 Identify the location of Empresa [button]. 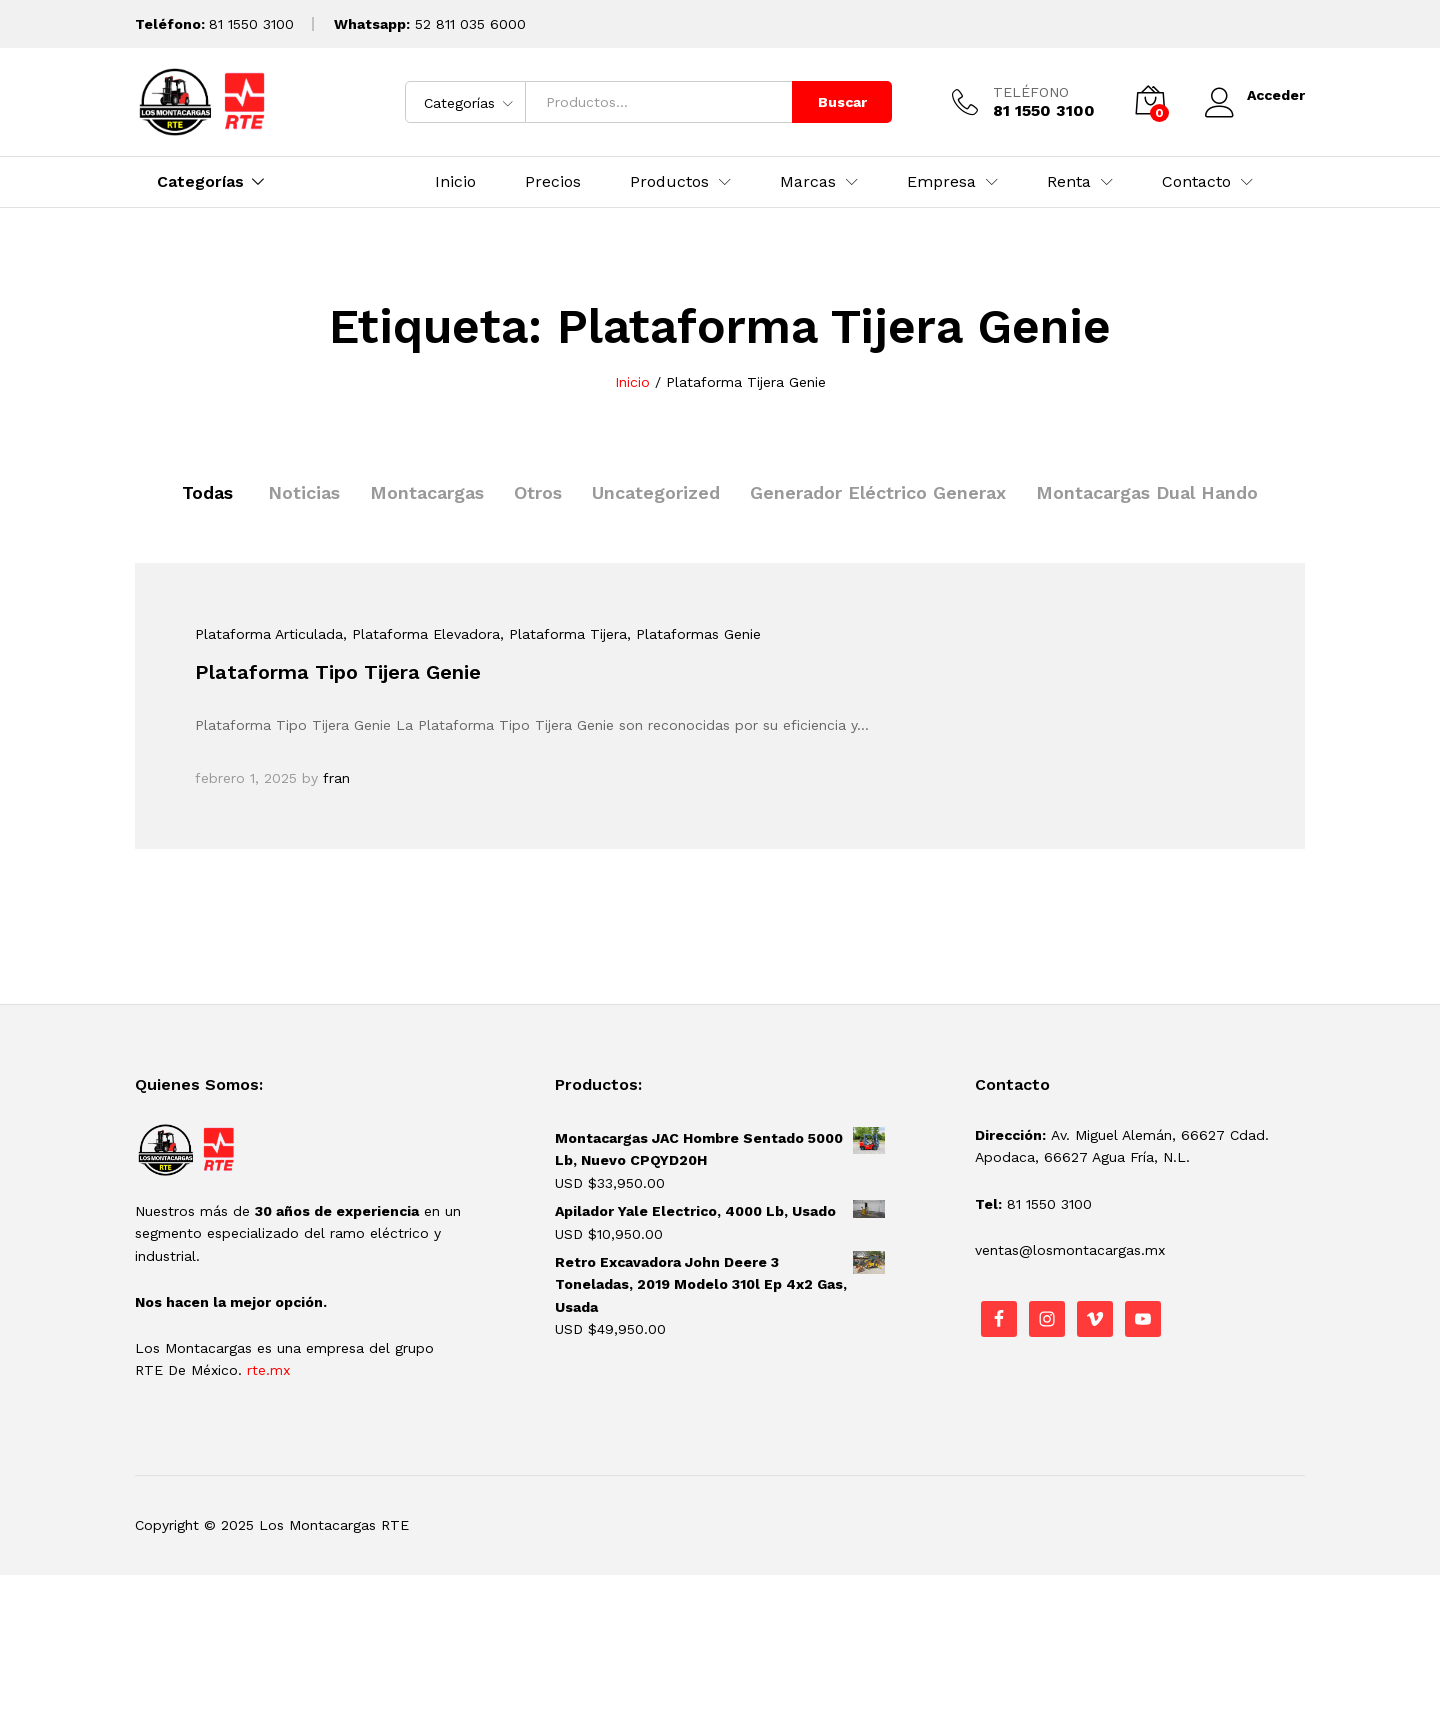
(941, 182).